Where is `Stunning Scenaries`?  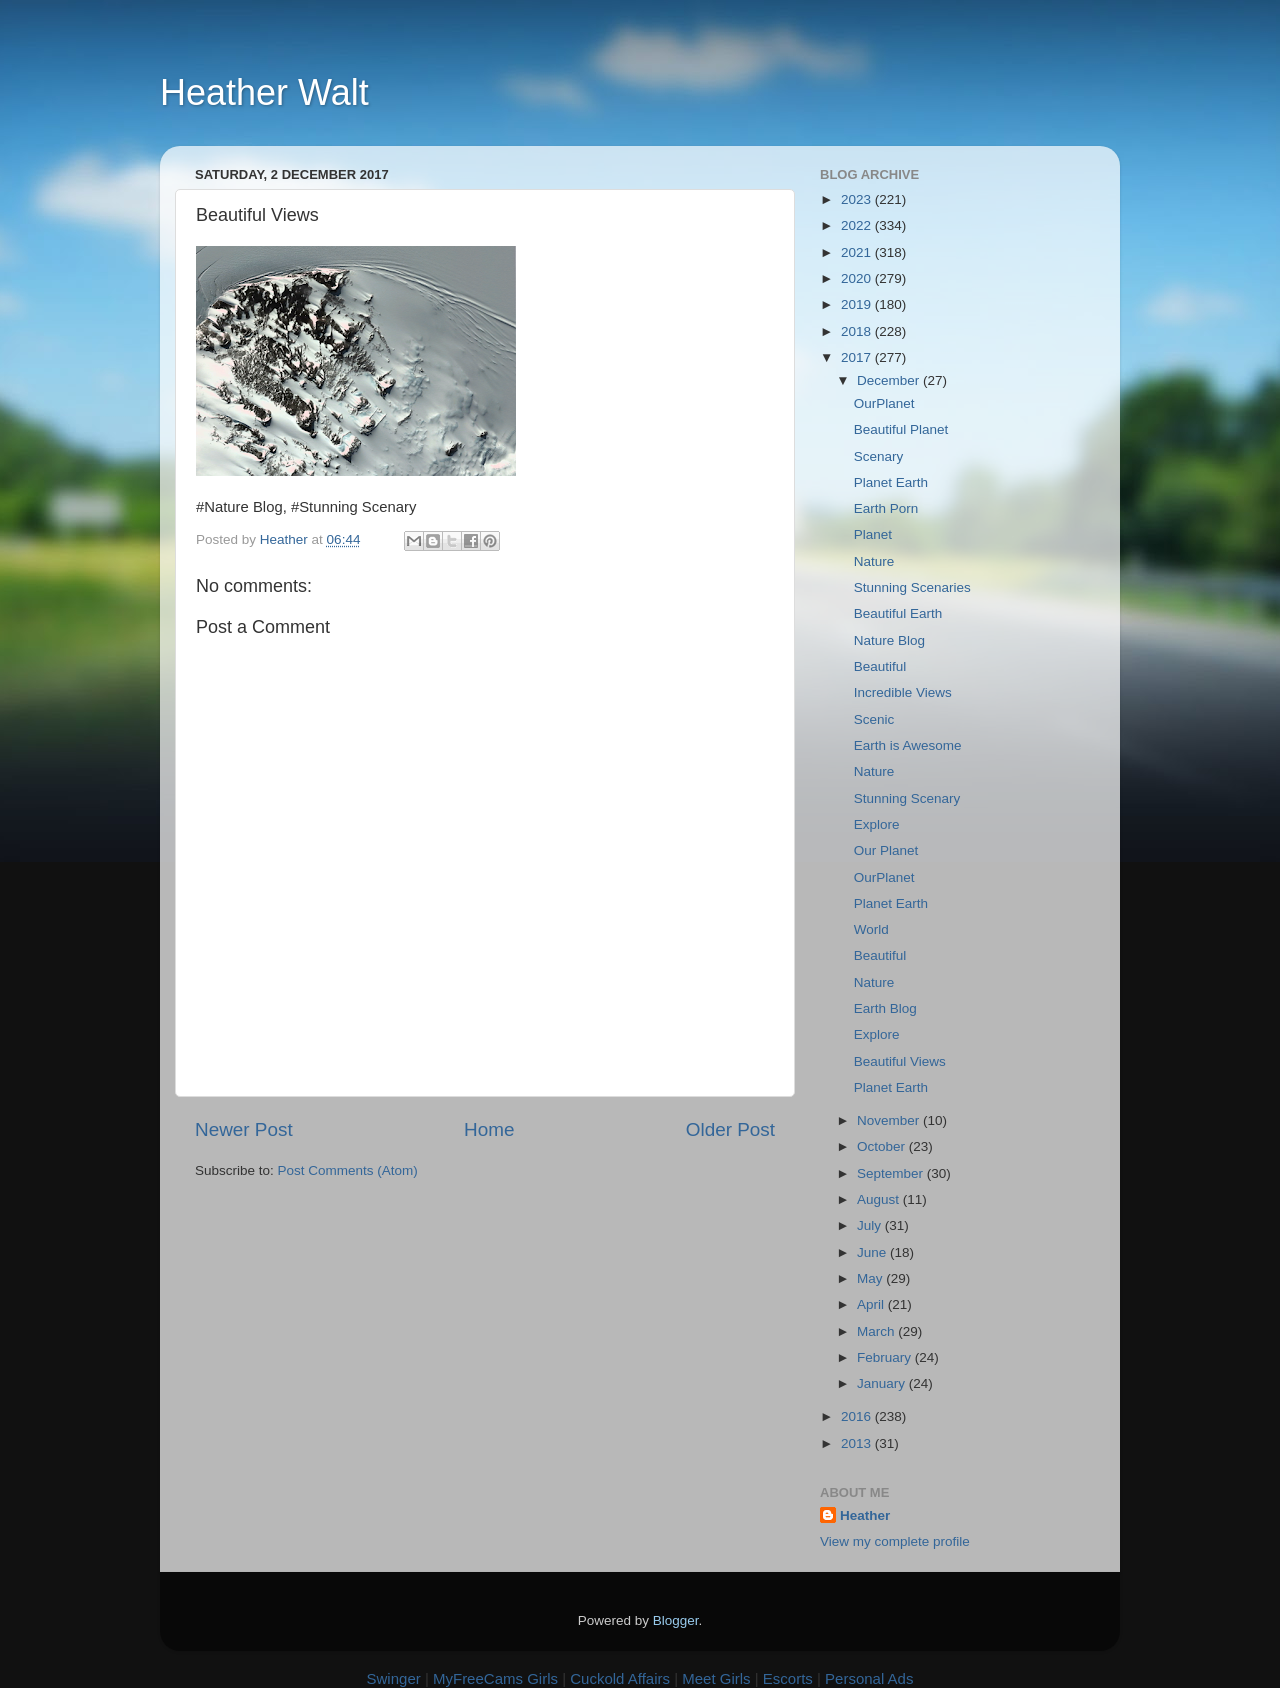 Stunning Scenaries is located at coordinates (912, 587).